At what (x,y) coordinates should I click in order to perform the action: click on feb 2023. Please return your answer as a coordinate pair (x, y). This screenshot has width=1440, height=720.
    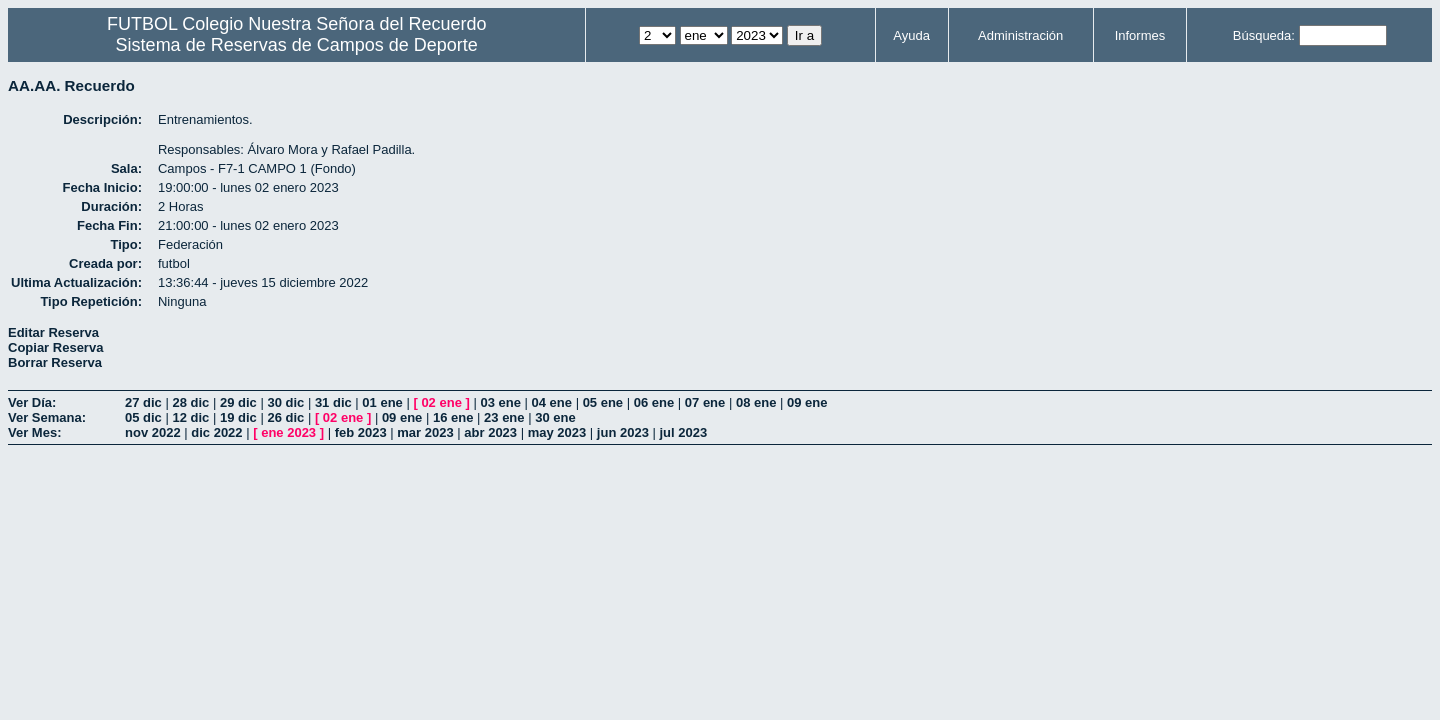
    Looking at the image, I should click on (361, 432).